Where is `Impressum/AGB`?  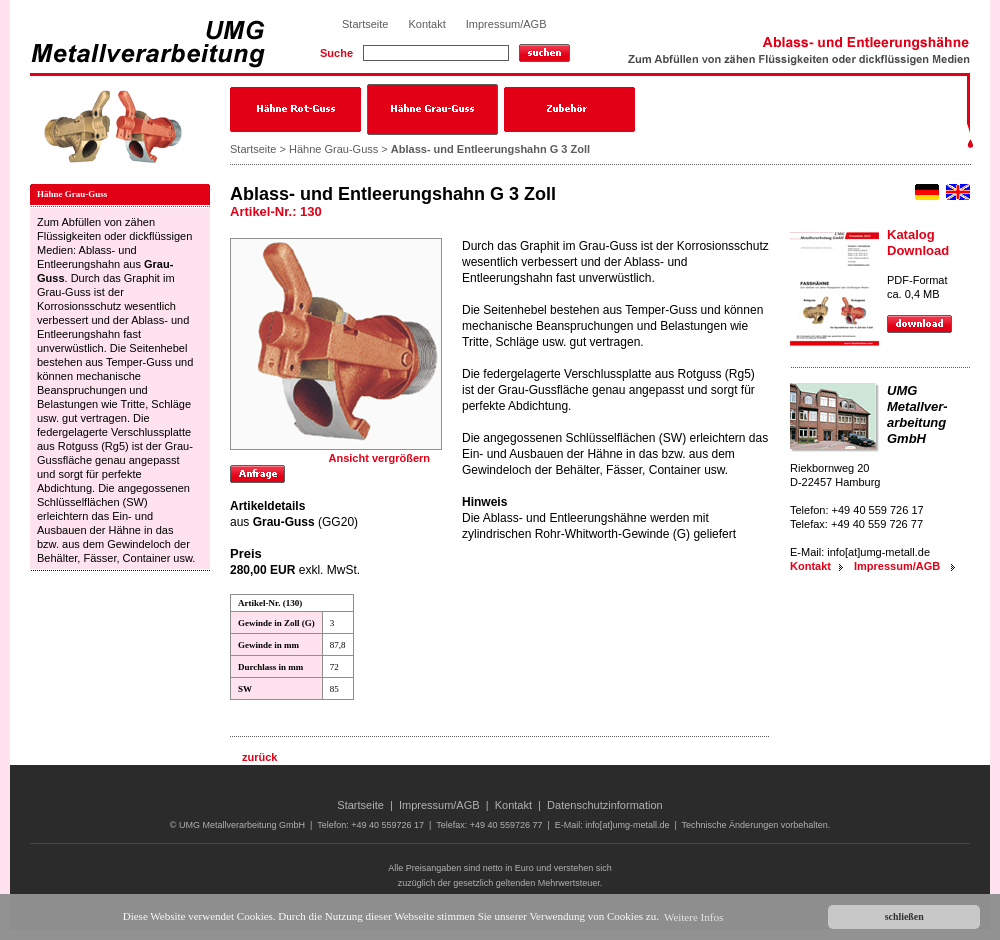 Impressum/AGB is located at coordinates (506, 24).